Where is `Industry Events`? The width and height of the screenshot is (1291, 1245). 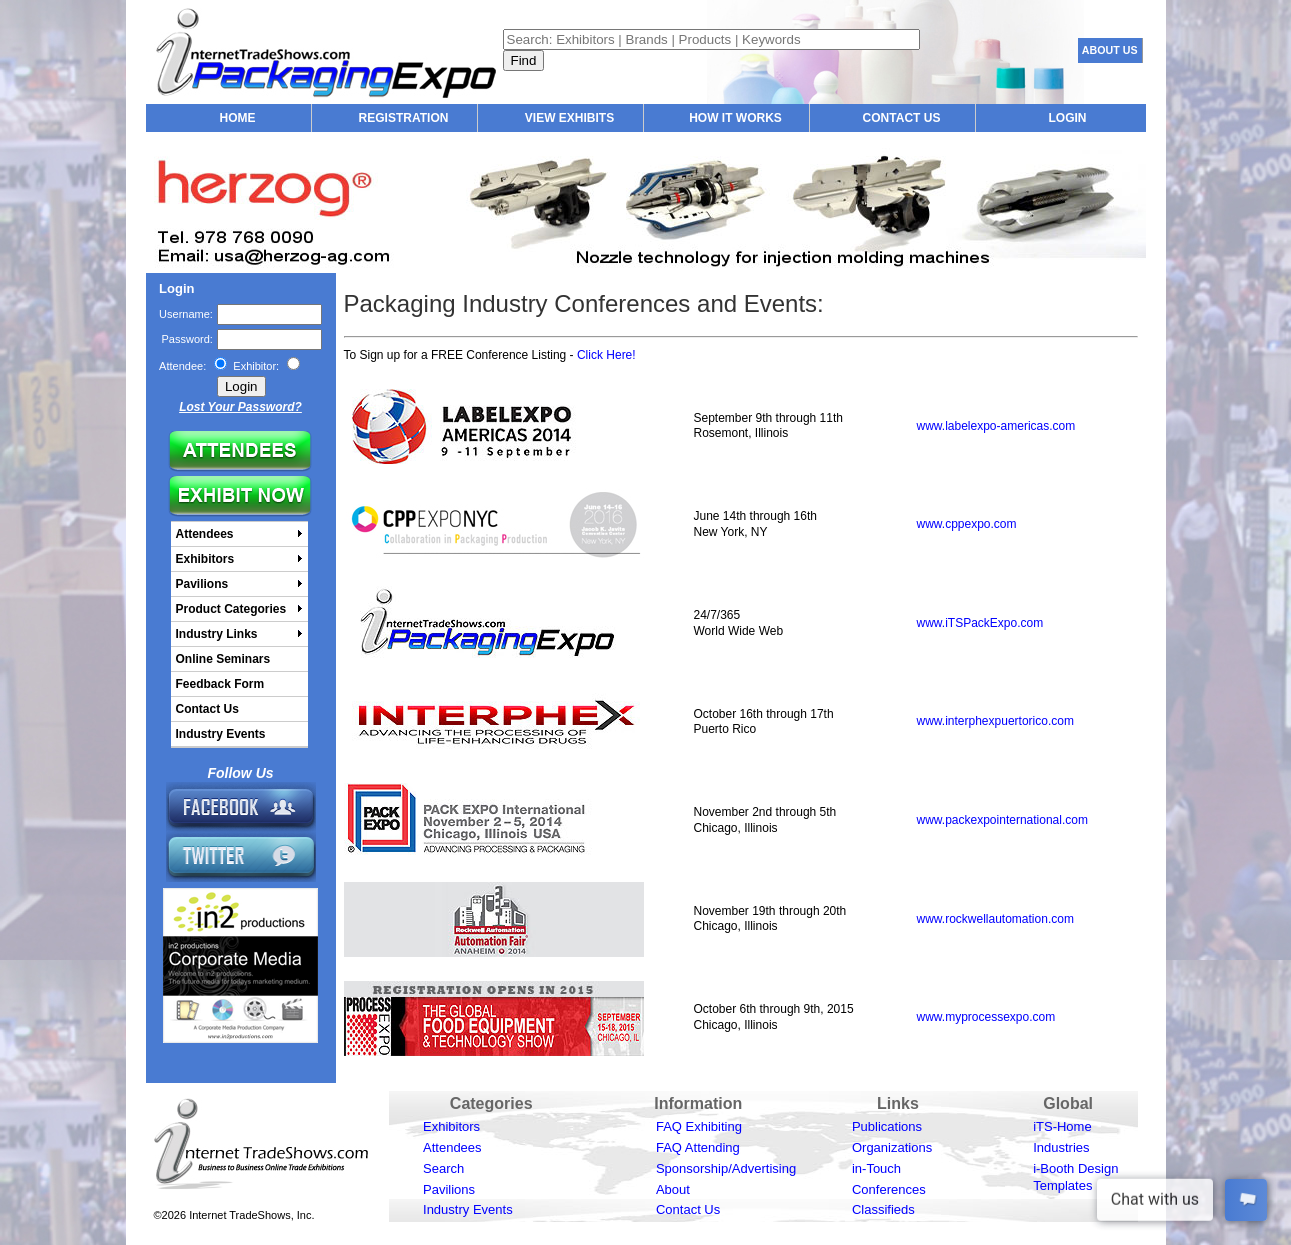
Industry Events is located at coordinates (468, 1209).